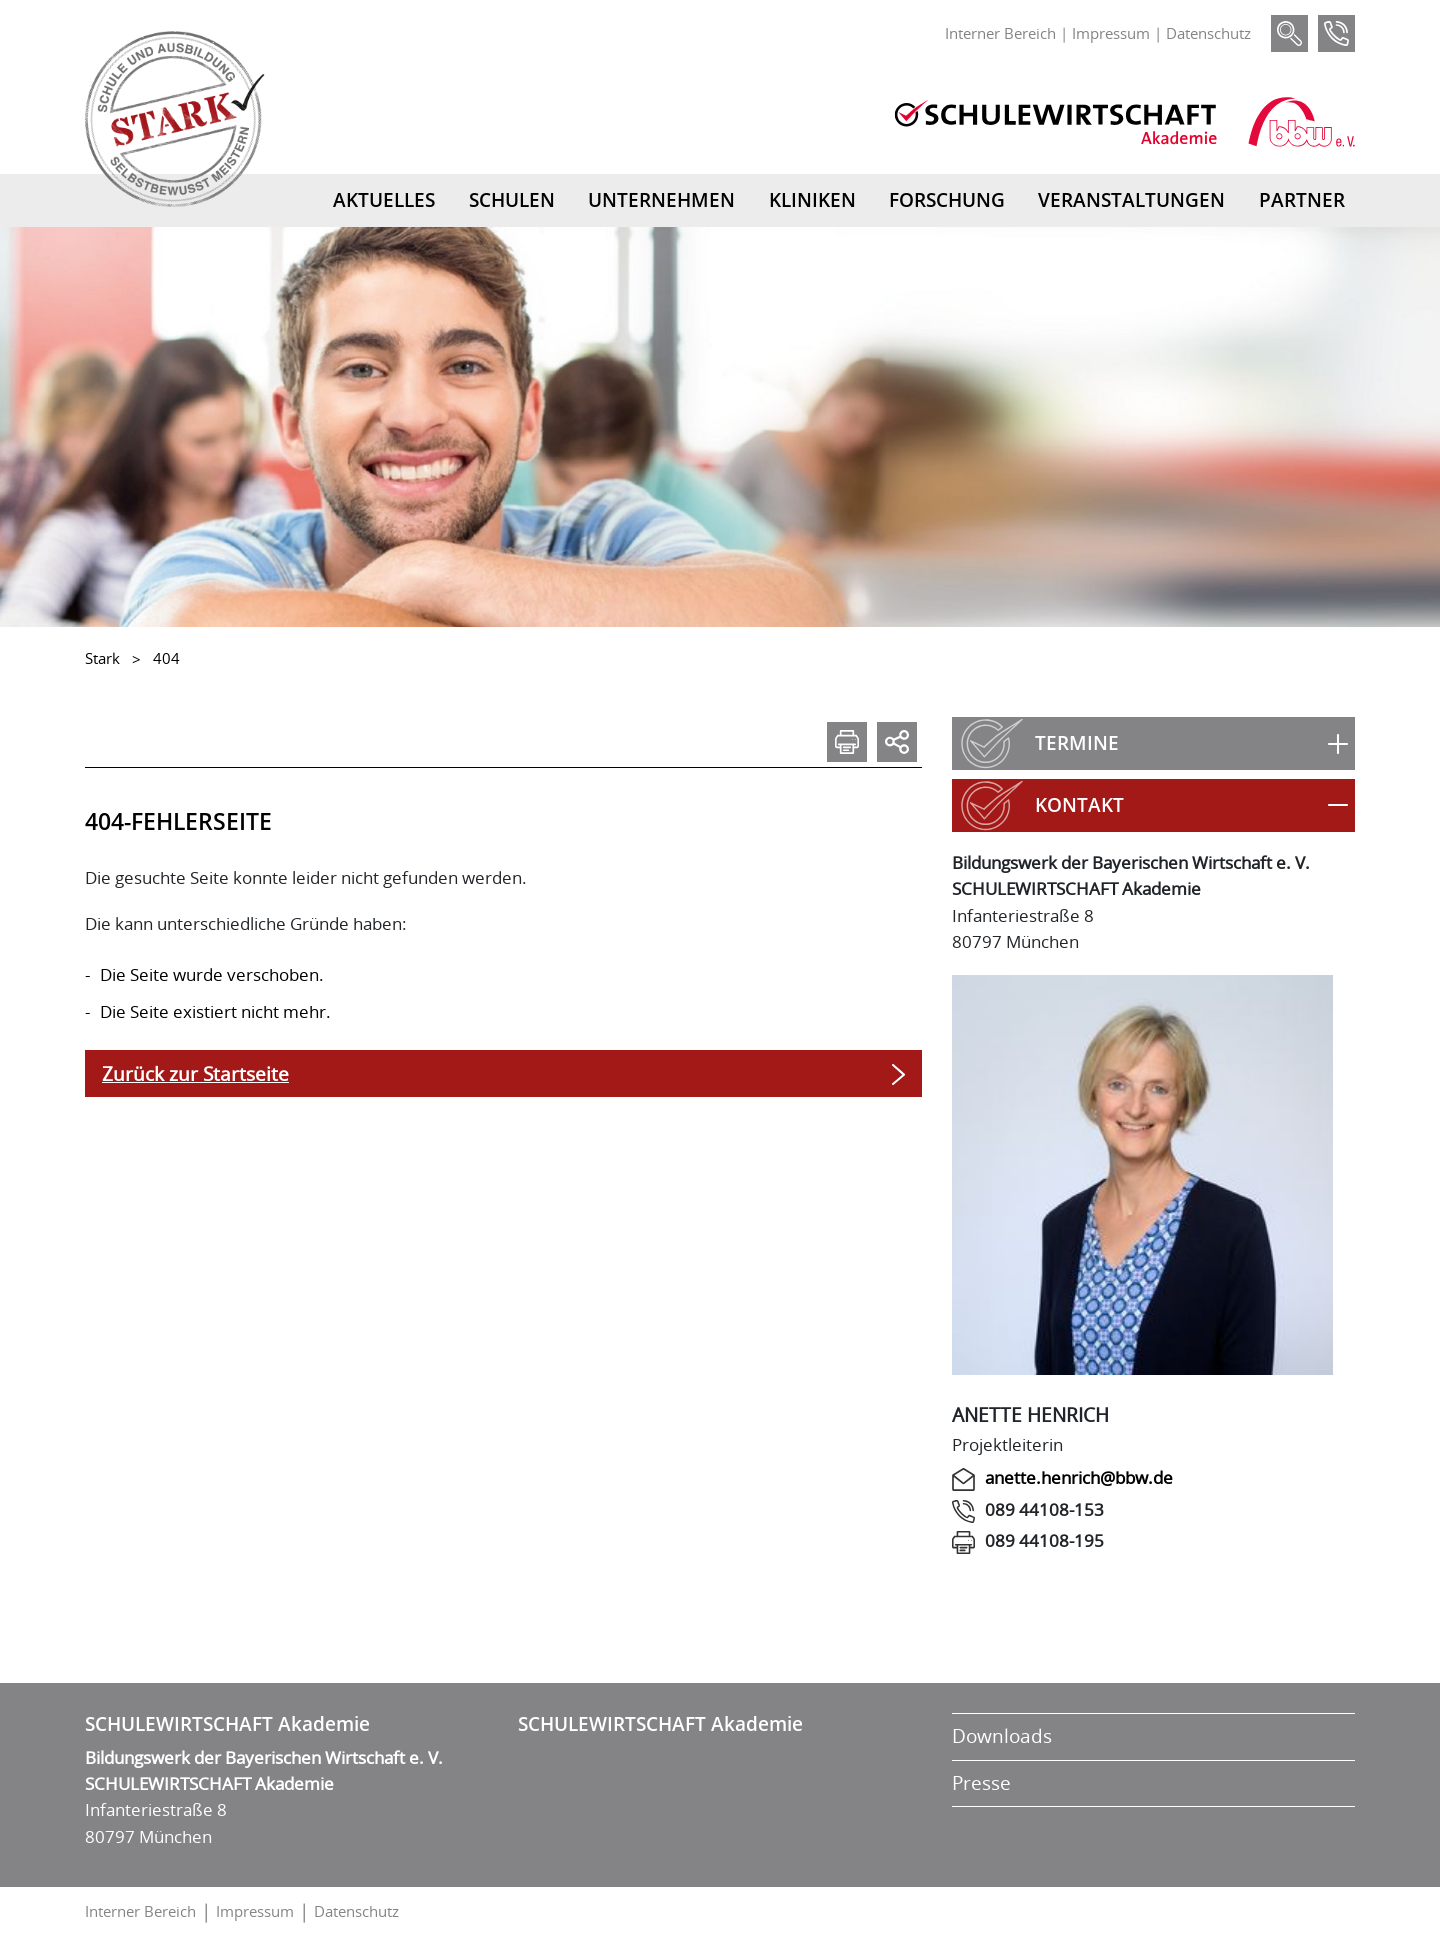 The image size is (1440, 1945). Describe the element at coordinates (981, 1783) in the screenshot. I see `Presse` at that location.